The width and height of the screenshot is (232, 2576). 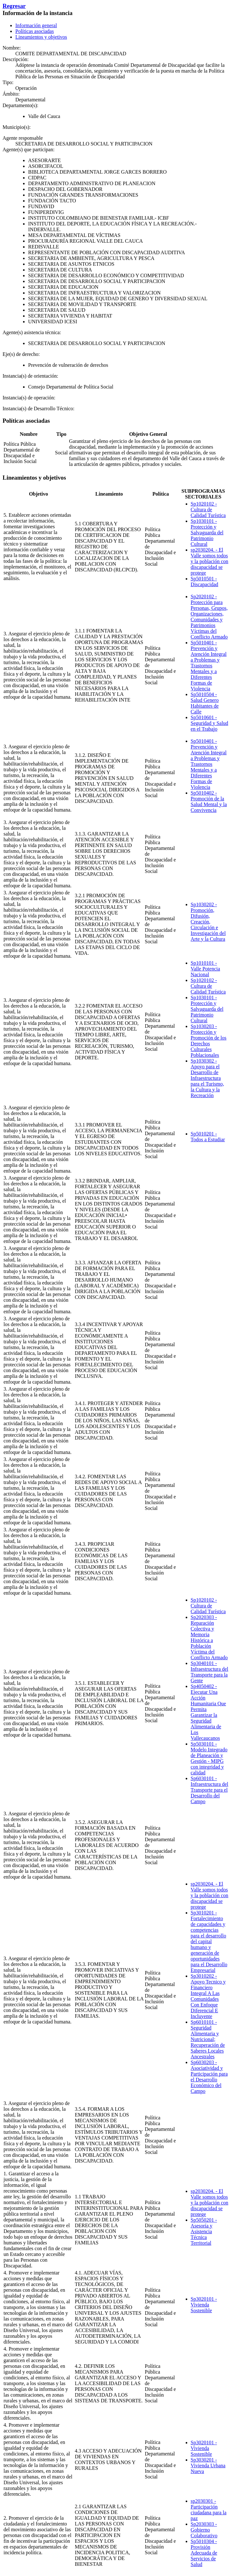 I want to click on Políticas asociadas [tab], so click(x=34, y=31).